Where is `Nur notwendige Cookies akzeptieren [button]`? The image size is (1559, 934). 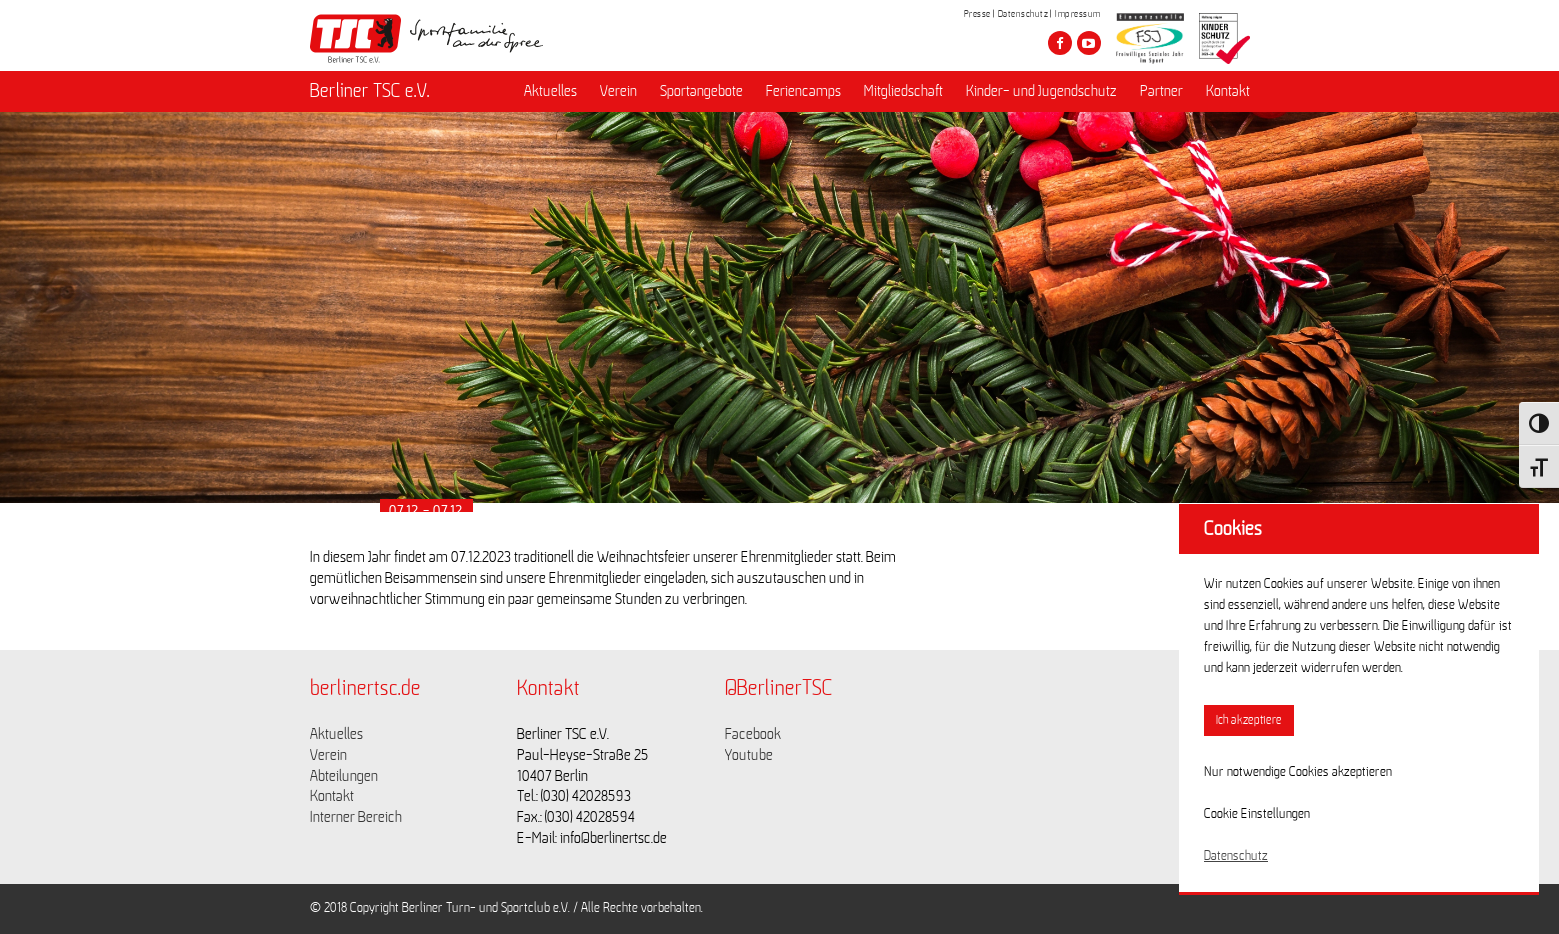
Nur notwendige Cookies akzeptieren [button] is located at coordinates (1298, 772).